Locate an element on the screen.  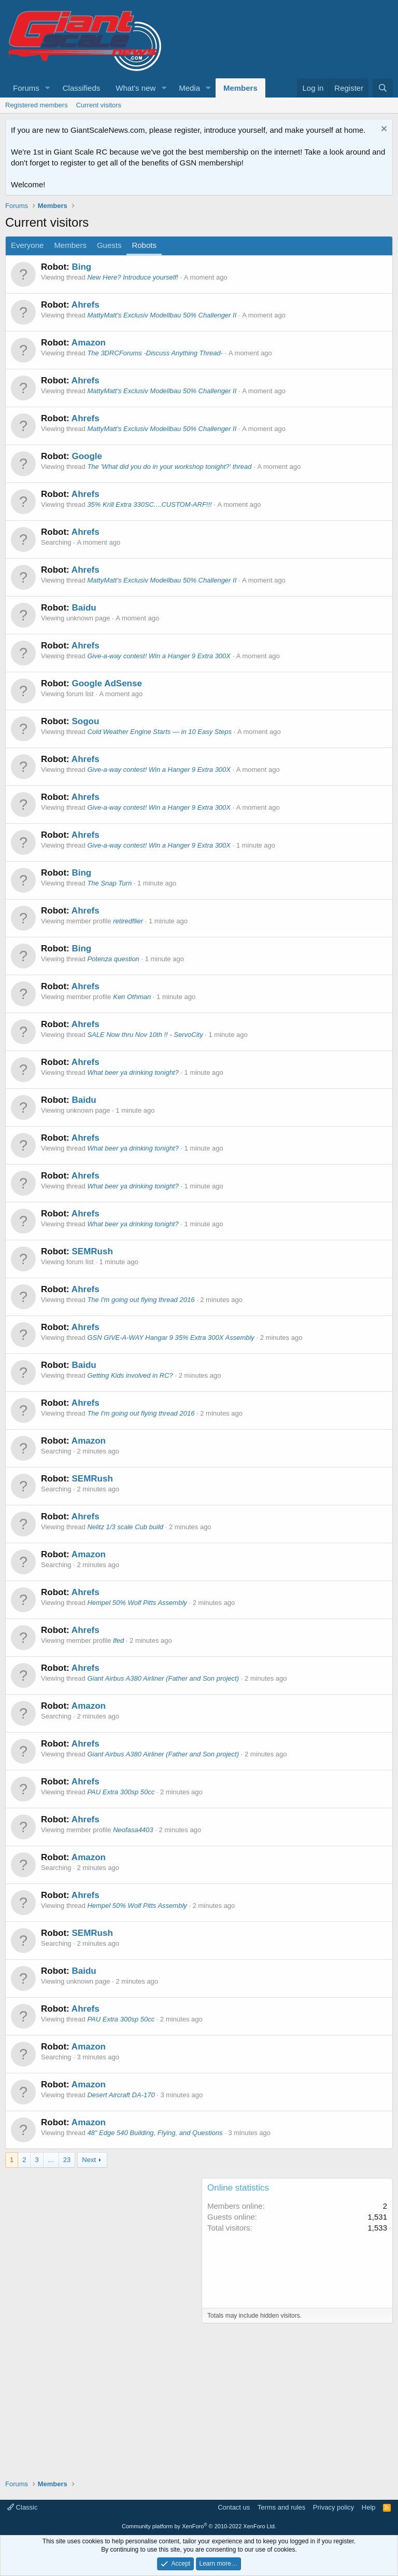
Baidu is located at coordinates (84, 608).